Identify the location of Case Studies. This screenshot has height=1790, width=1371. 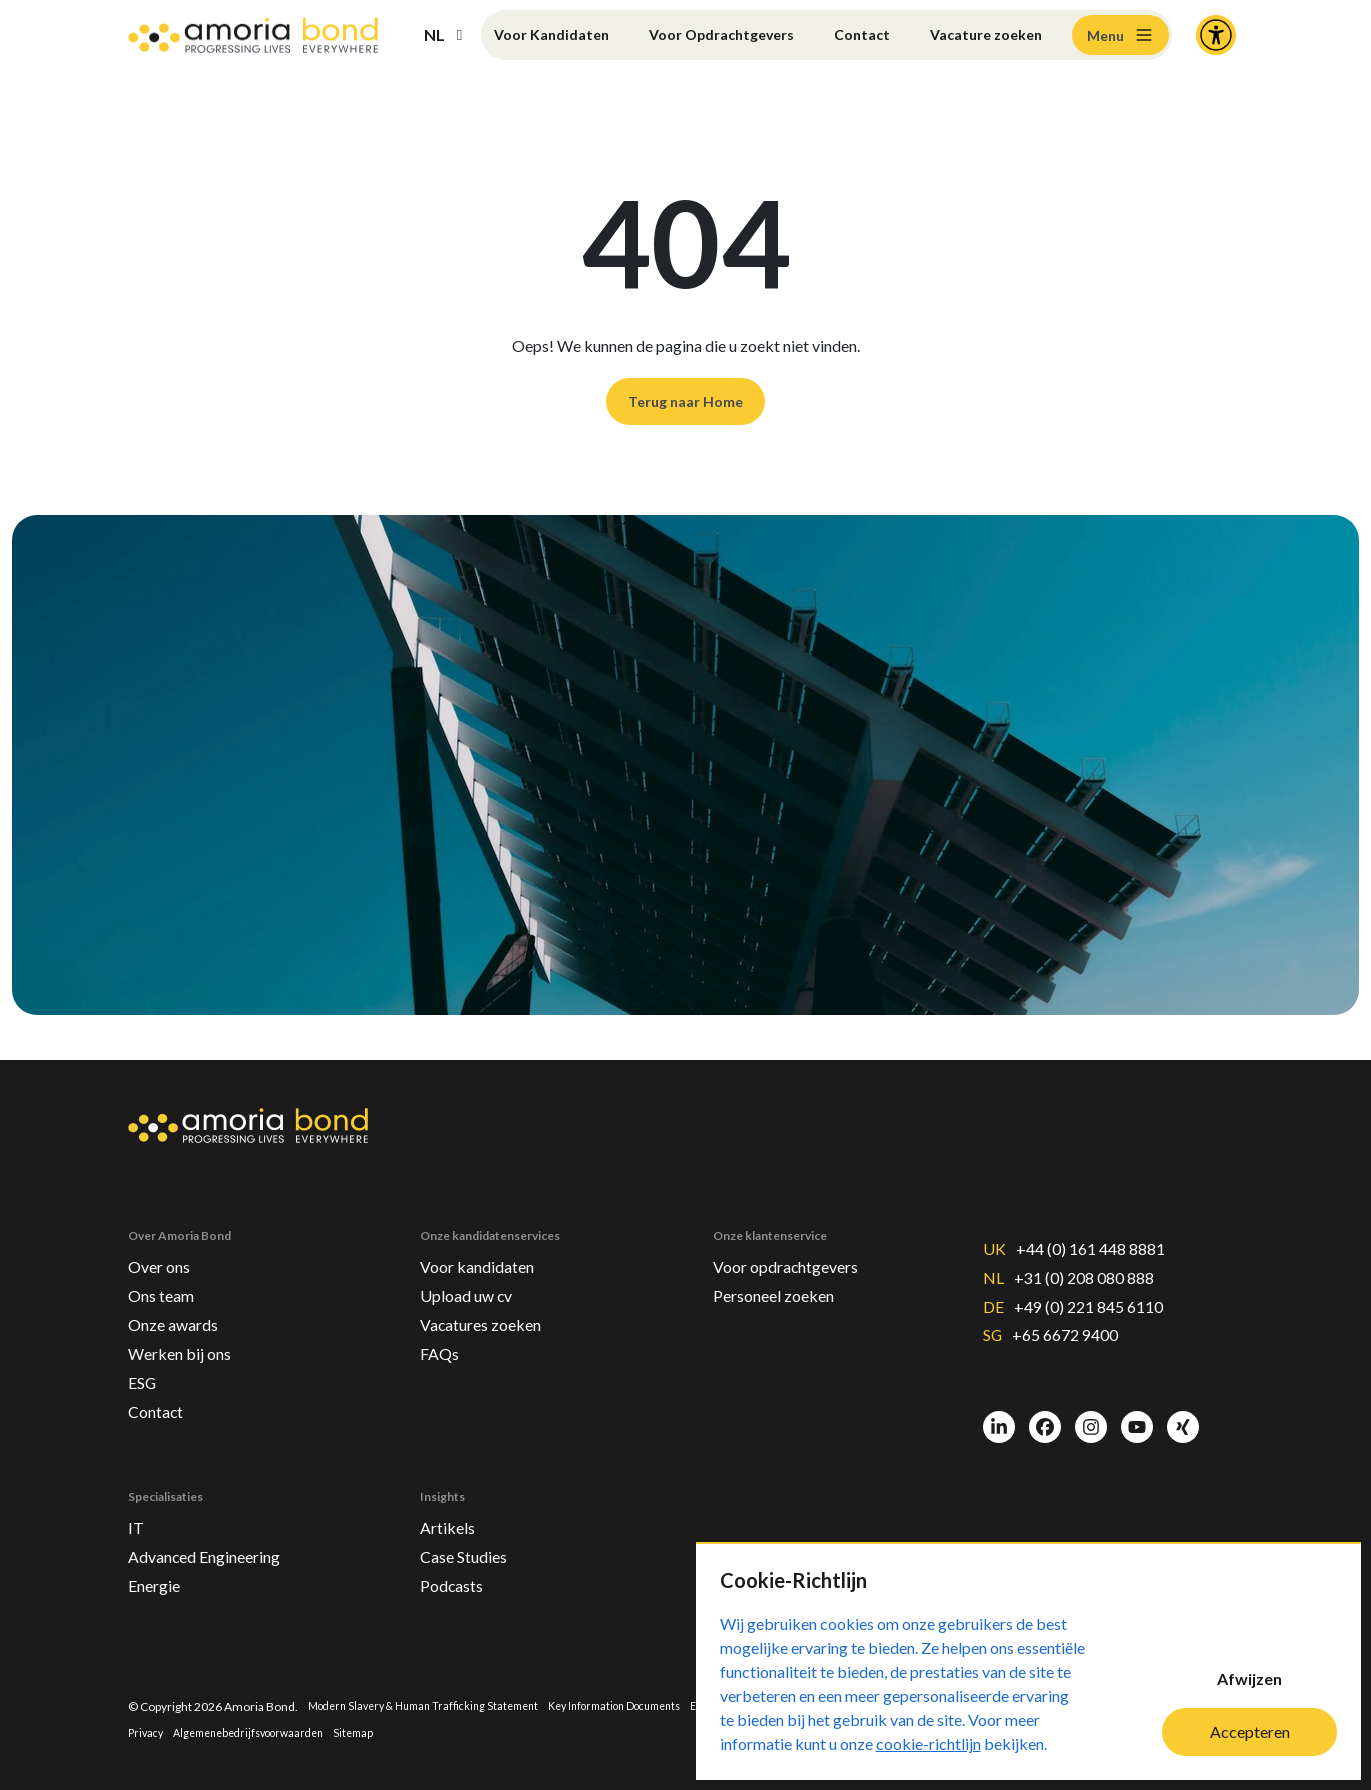
(470, 1550).